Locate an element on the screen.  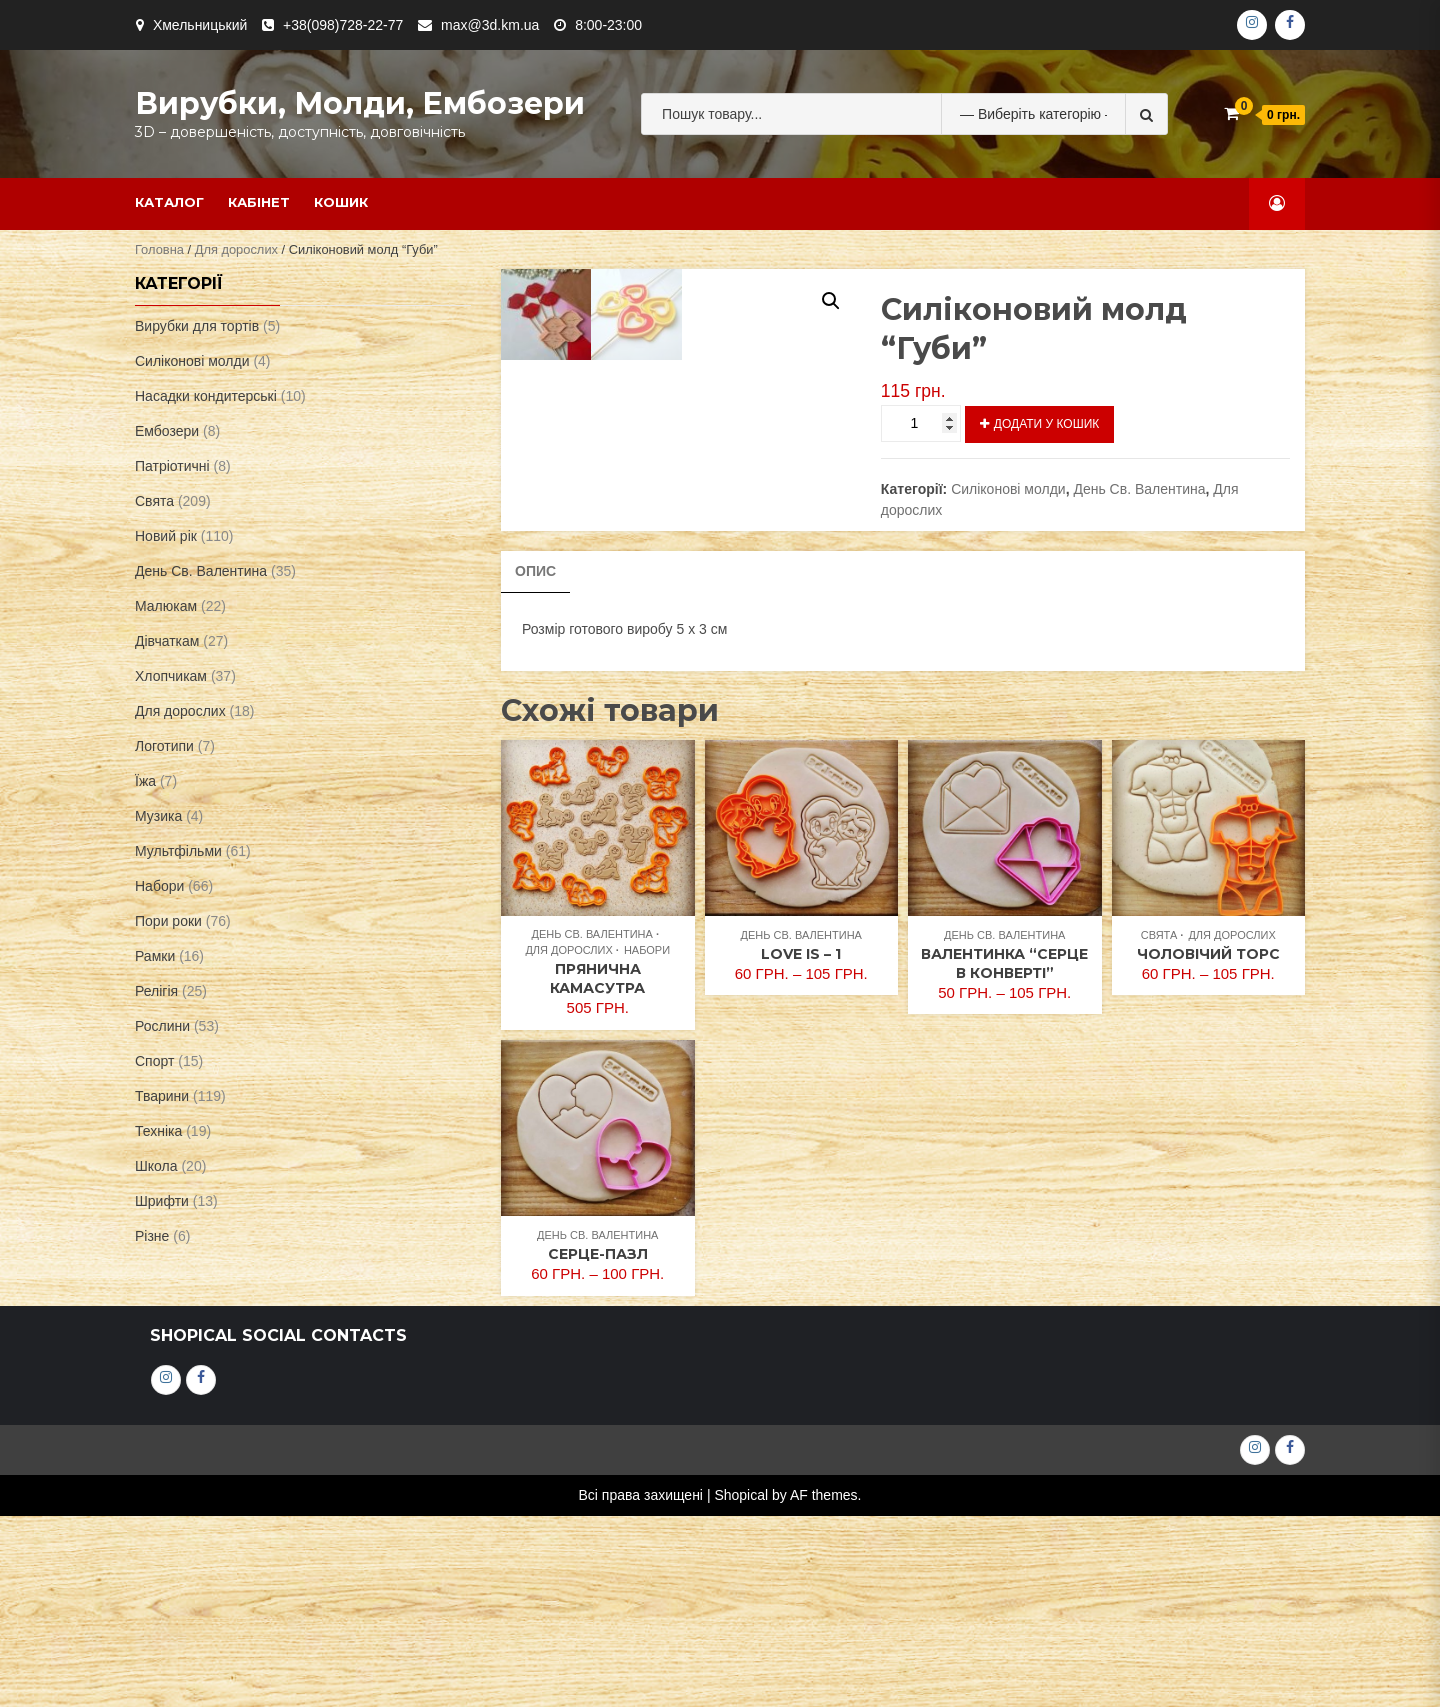
Логотипи is located at coordinates (164, 746).